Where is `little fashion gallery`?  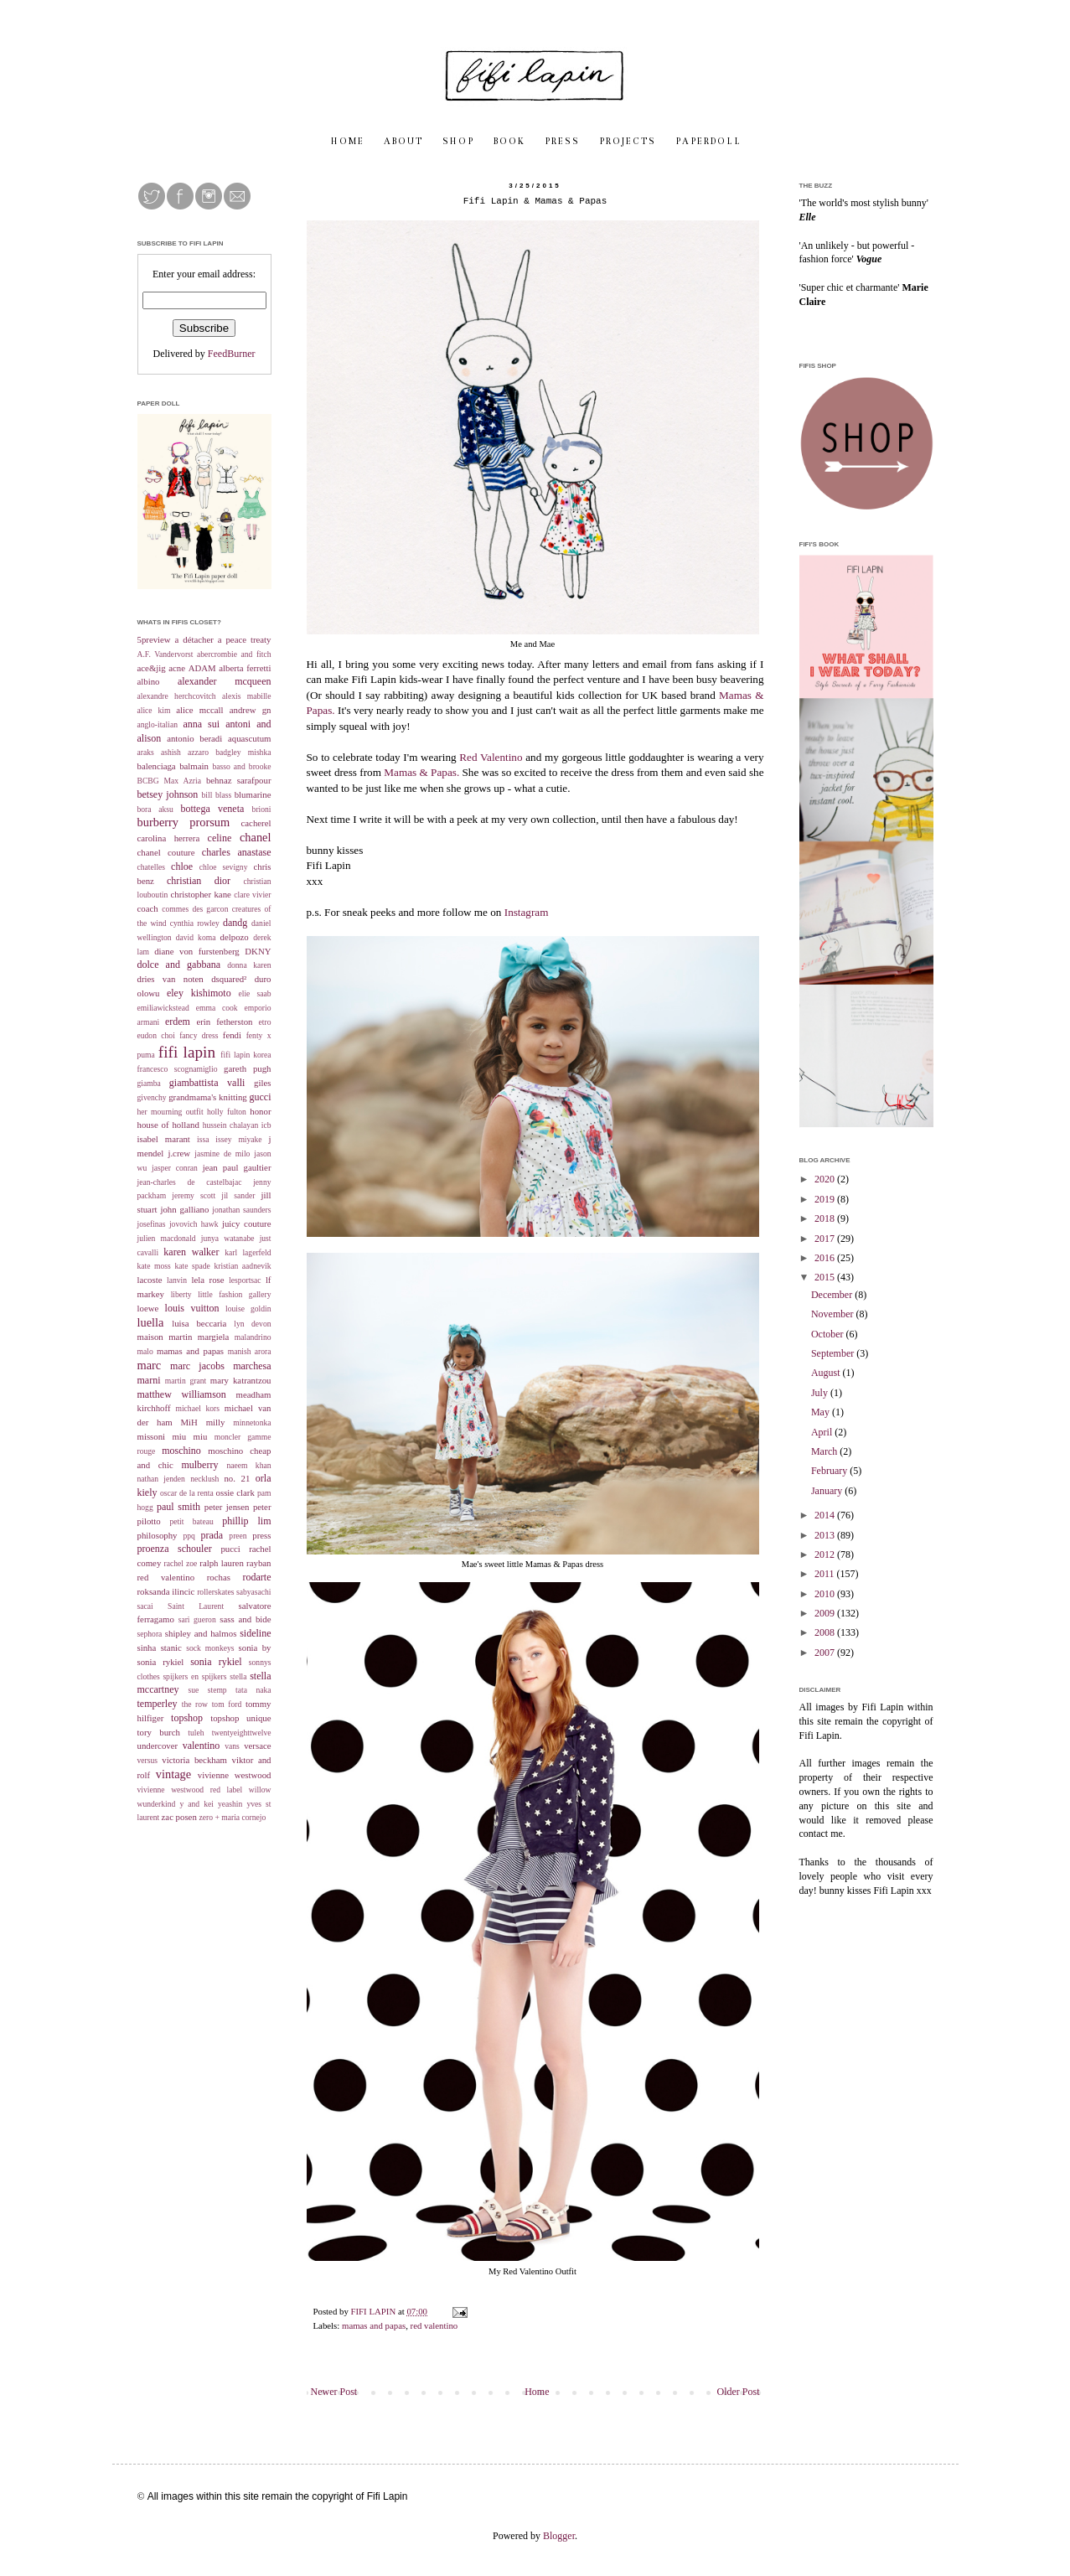 little fashion gallery is located at coordinates (234, 1294).